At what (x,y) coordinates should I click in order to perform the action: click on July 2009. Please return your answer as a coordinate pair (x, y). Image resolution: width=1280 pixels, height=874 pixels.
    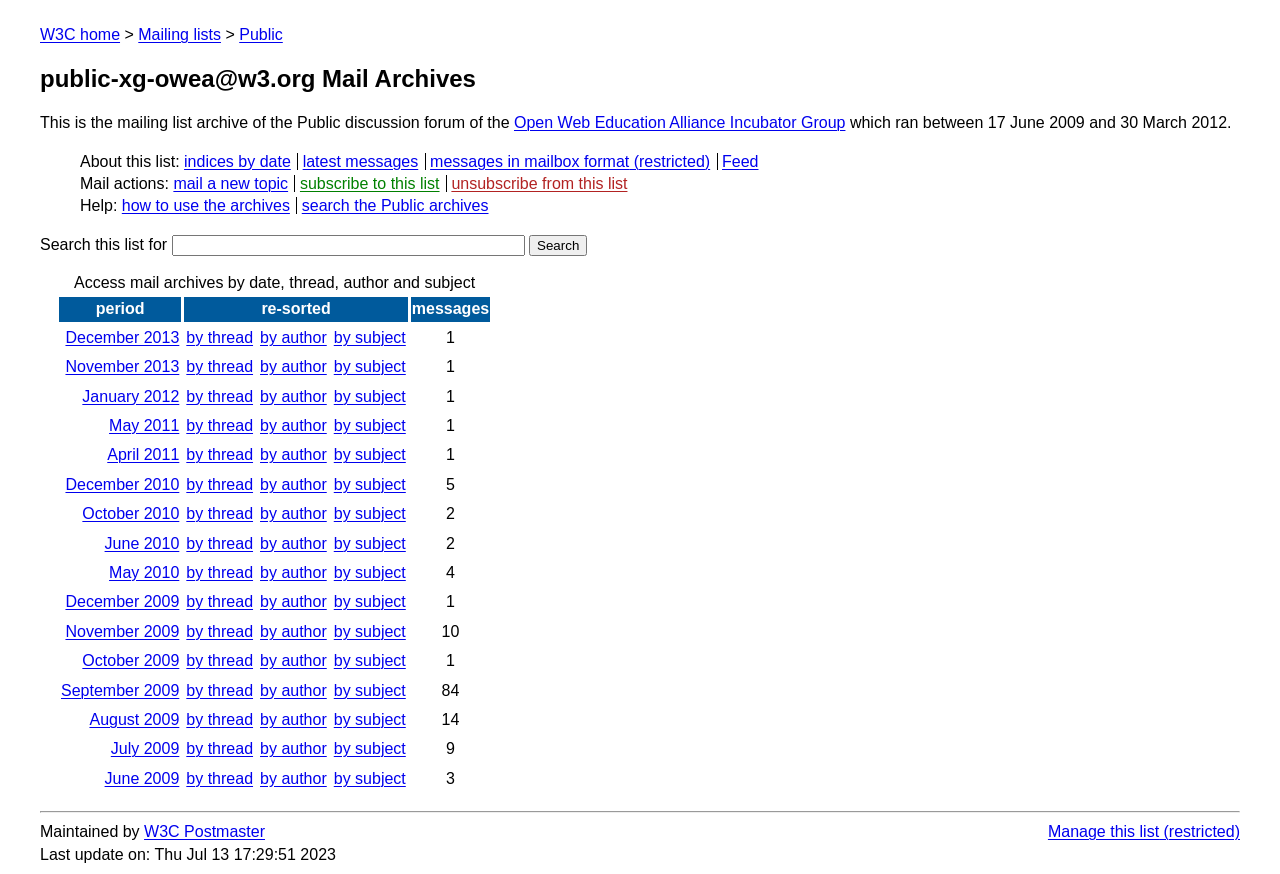
    Looking at the image, I should click on (145, 748).